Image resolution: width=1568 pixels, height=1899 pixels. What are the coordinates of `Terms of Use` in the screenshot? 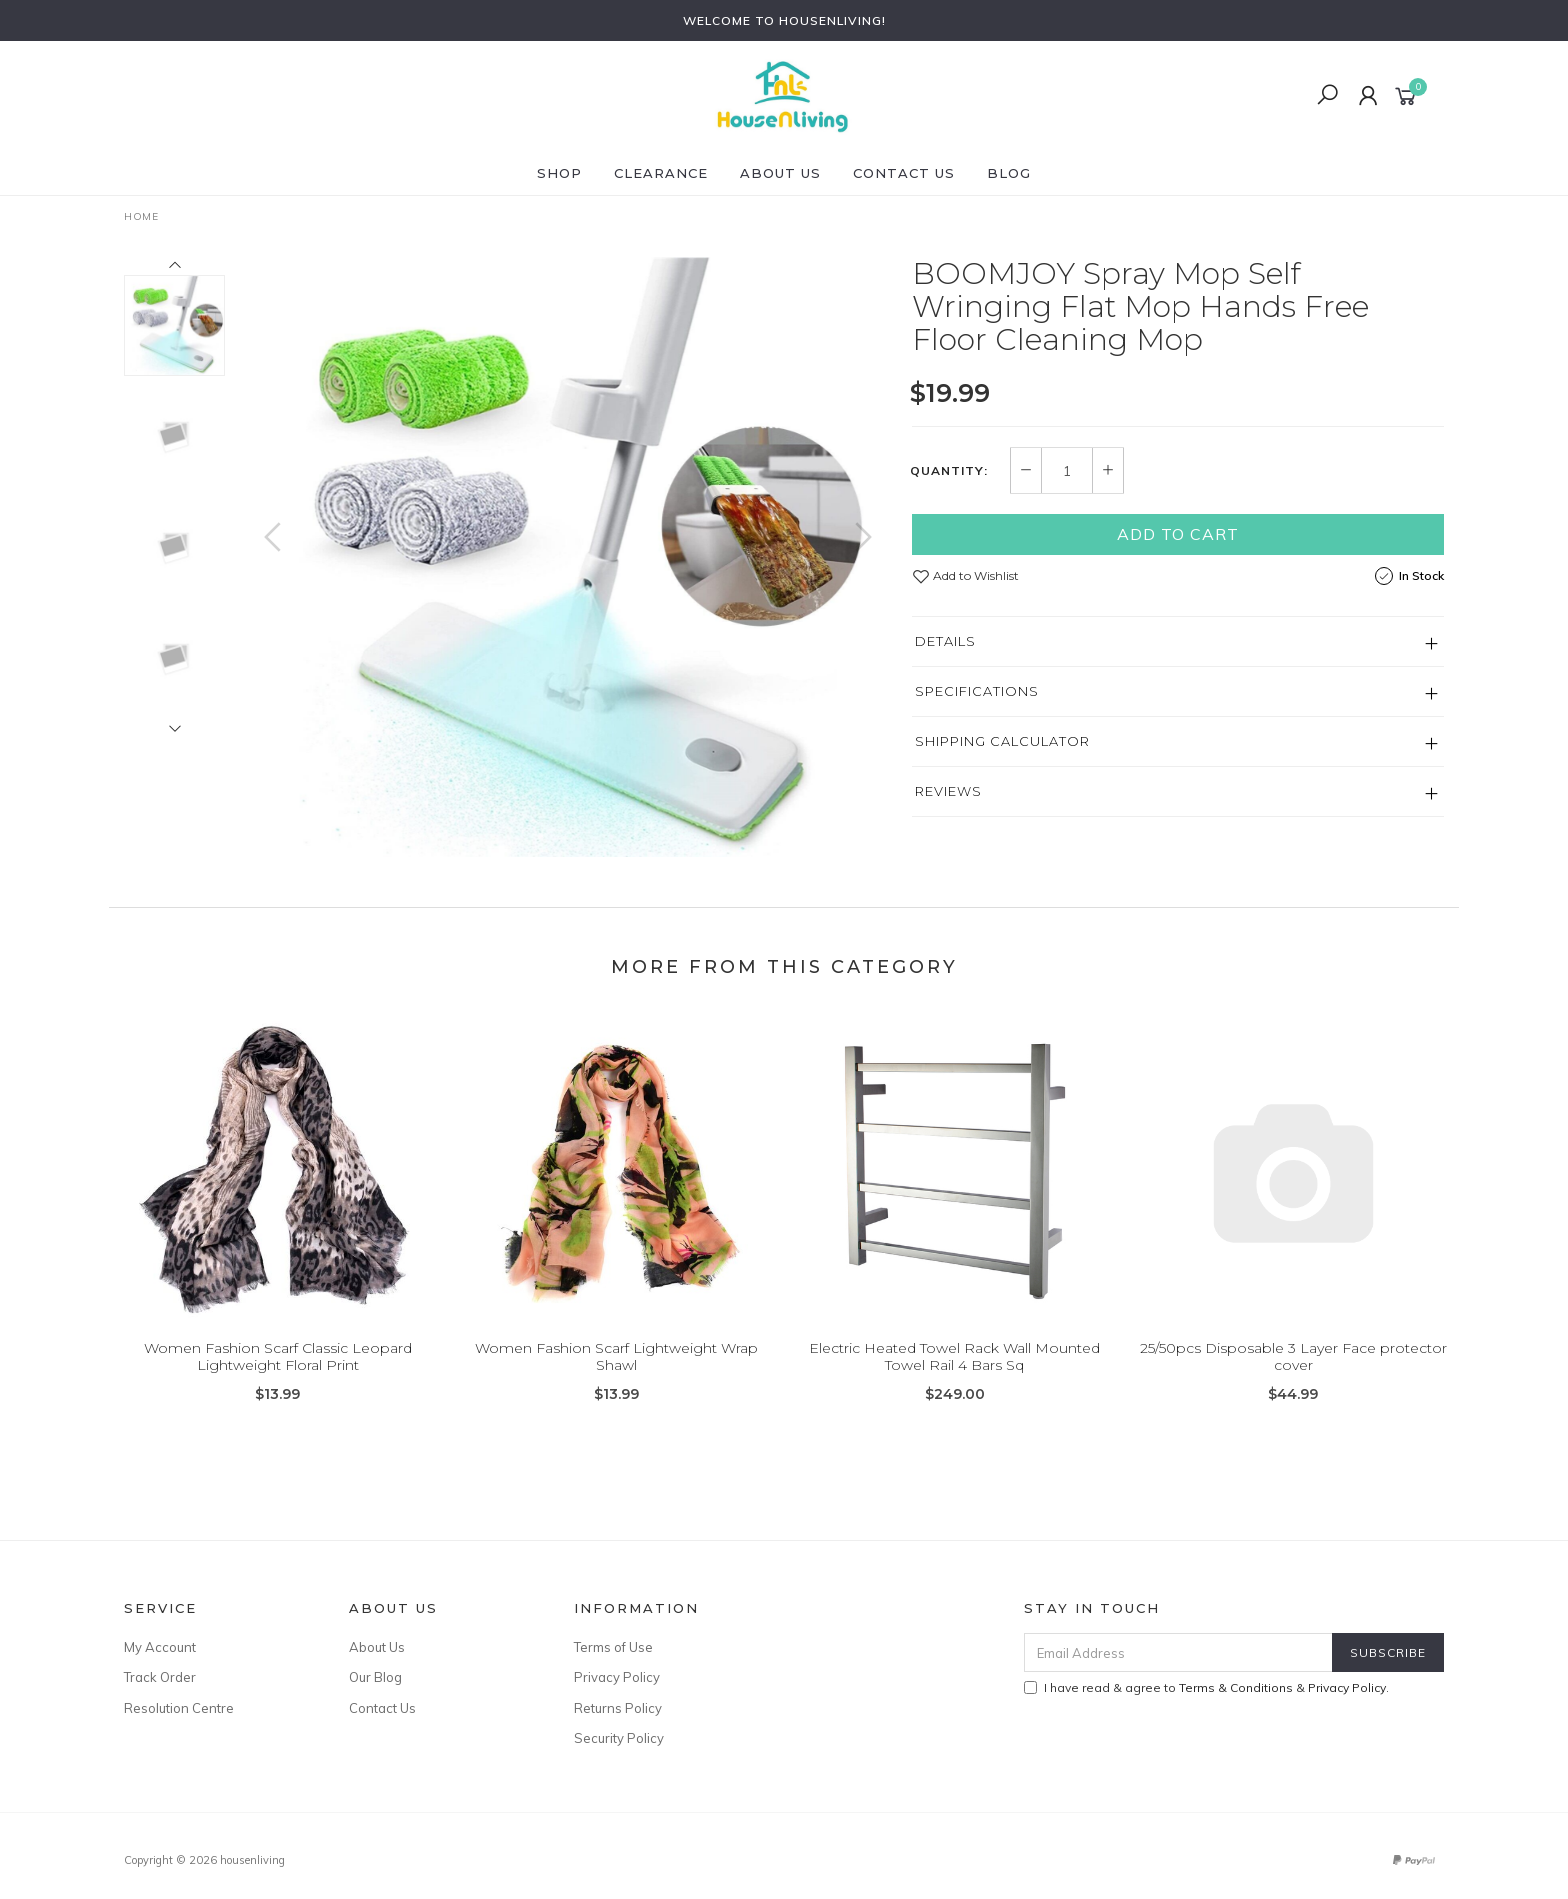 It's located at (613, 1647).